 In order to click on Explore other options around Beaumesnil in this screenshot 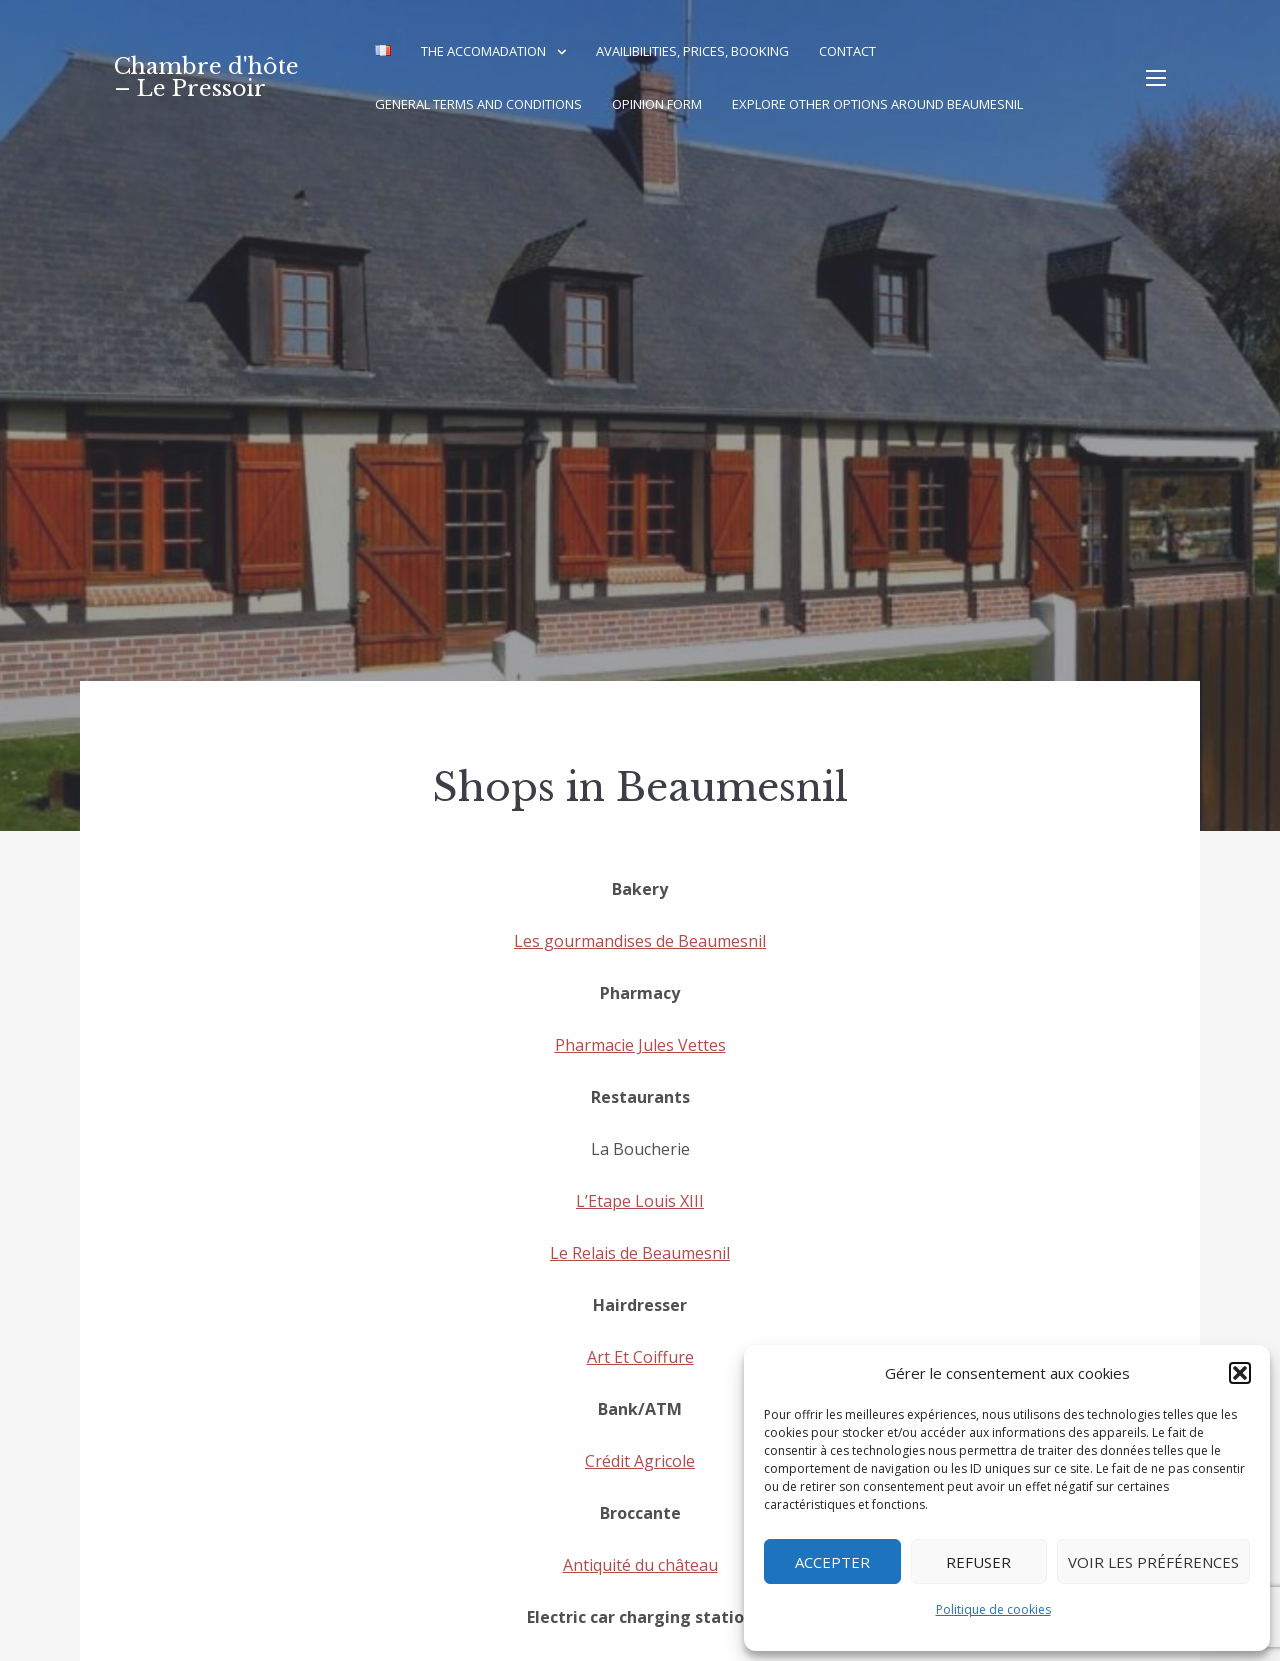, I will do `click(877, 104)`.